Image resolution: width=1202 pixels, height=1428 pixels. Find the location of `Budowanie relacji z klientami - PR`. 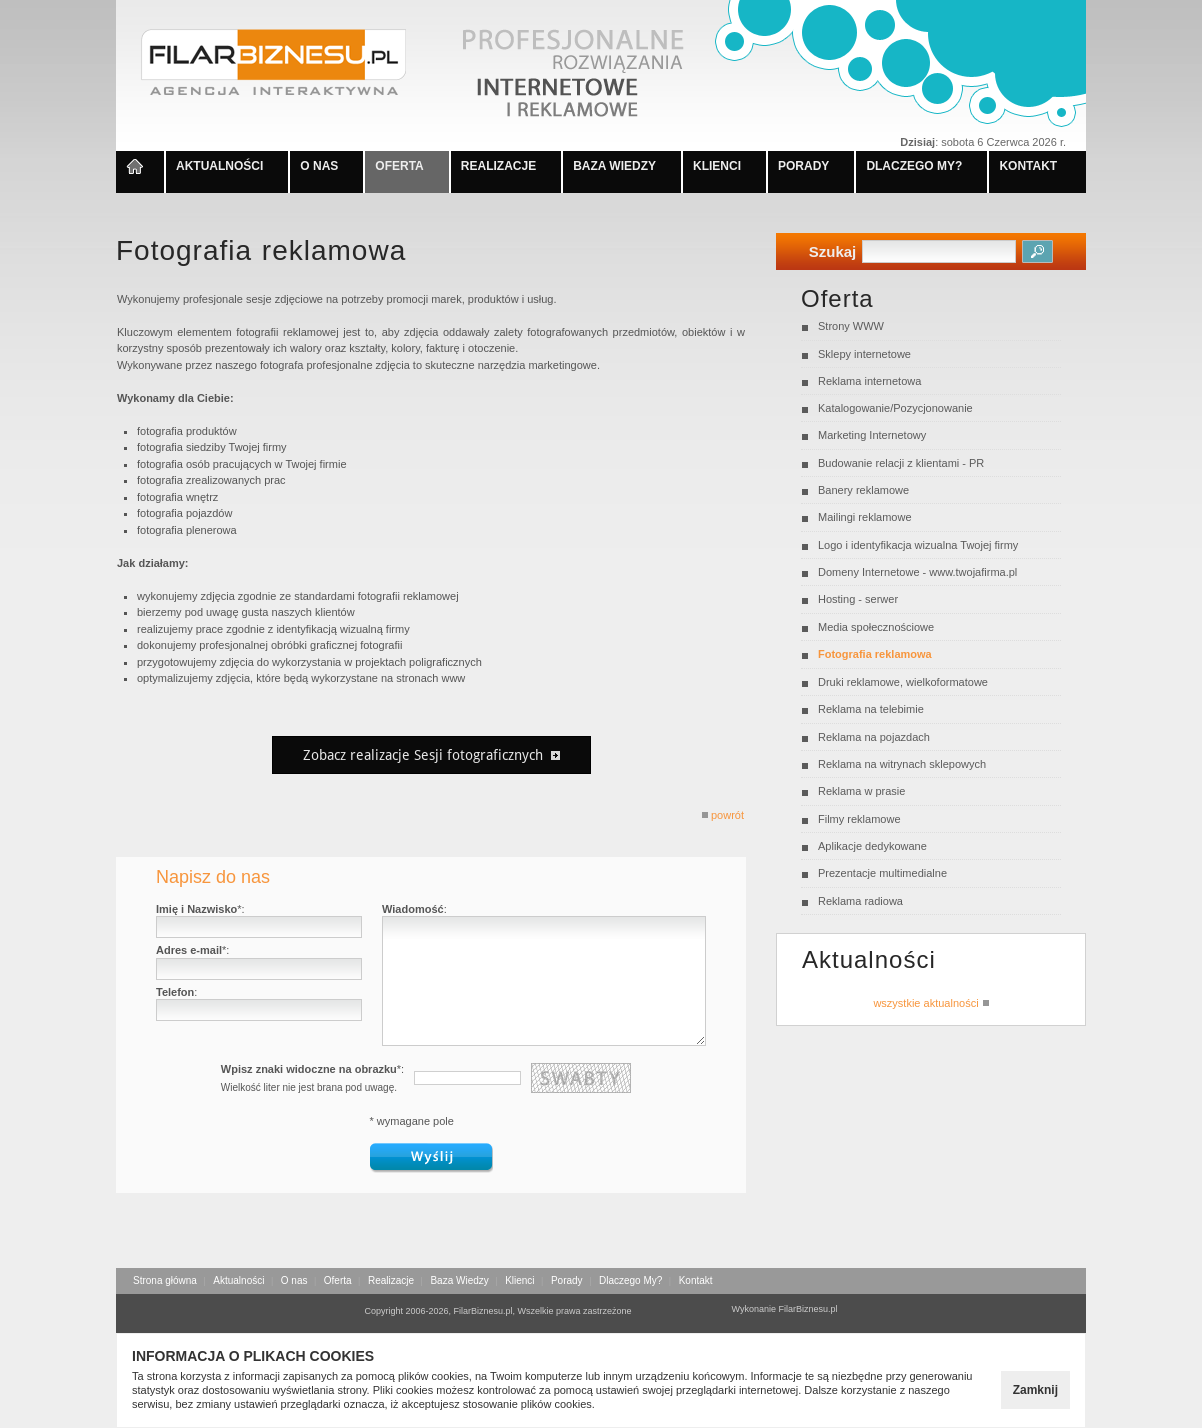

Budowanie relacji z klientami - PR is located at coordinates (901, 463).